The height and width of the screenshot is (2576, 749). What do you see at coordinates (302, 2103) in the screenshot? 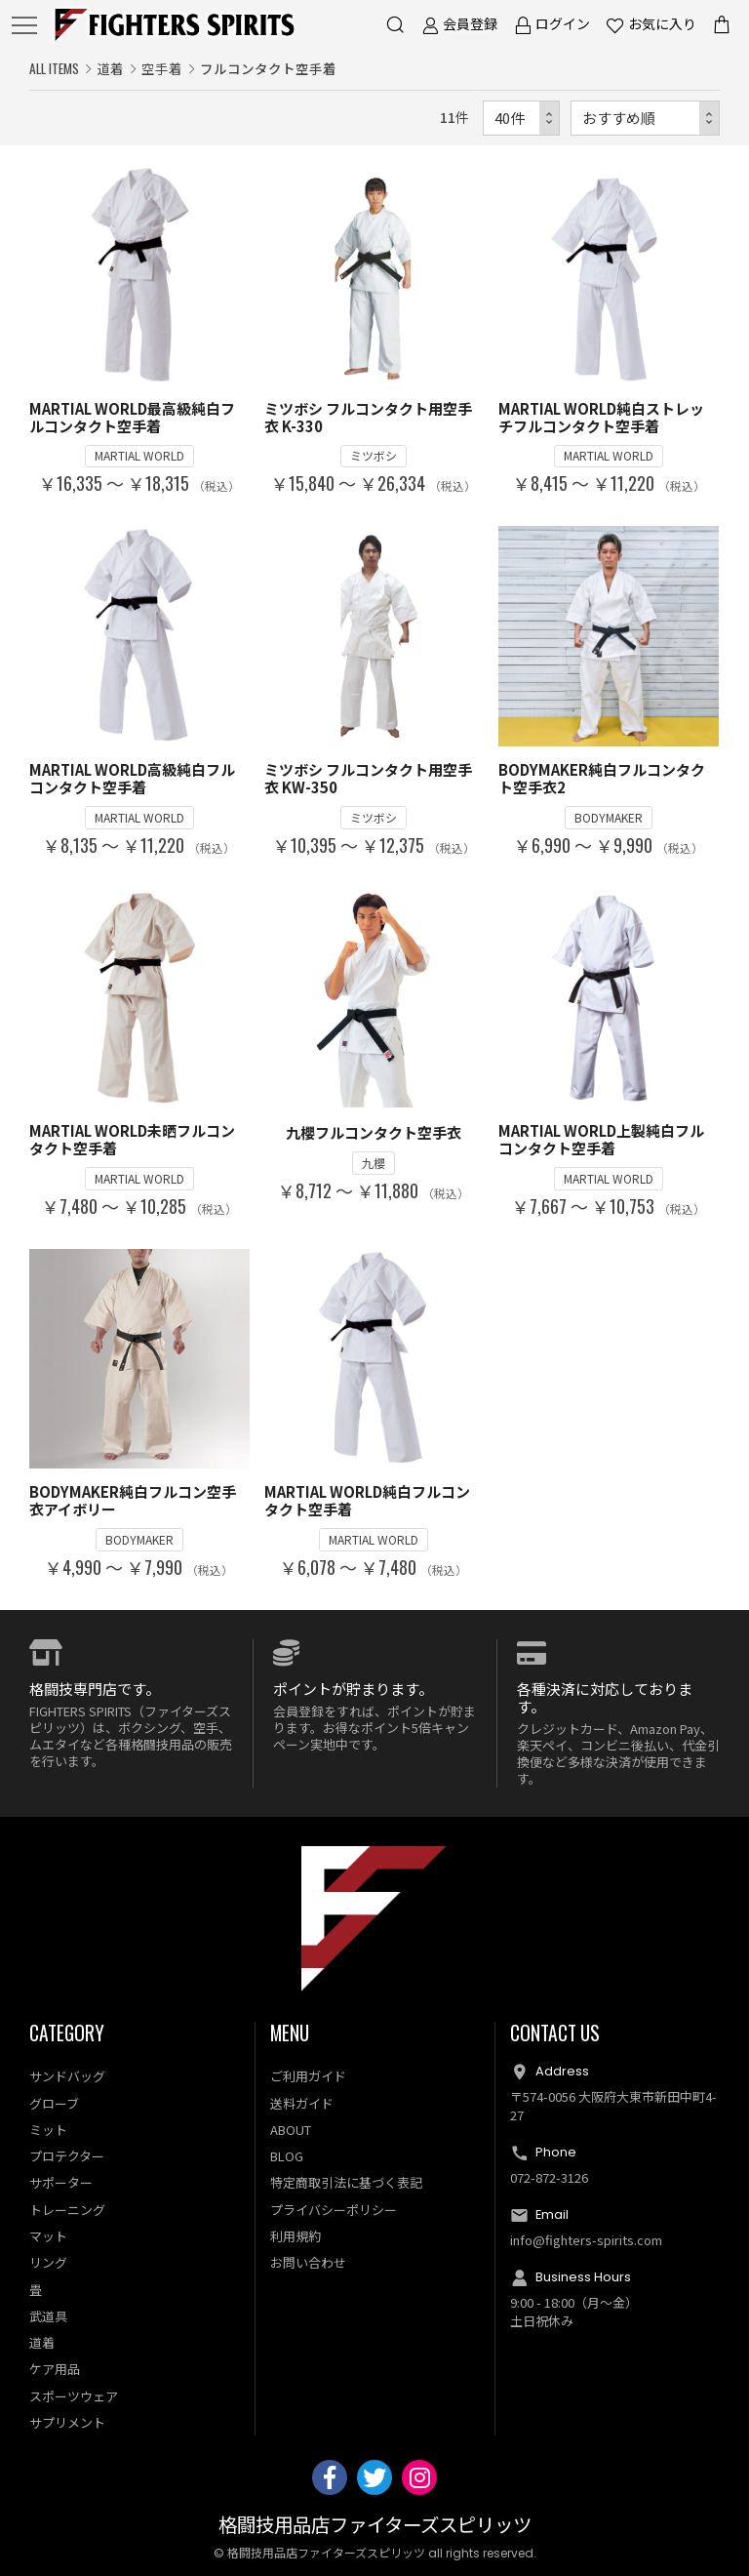
I see `送料ガイド` at bounding box center [302, 2103].